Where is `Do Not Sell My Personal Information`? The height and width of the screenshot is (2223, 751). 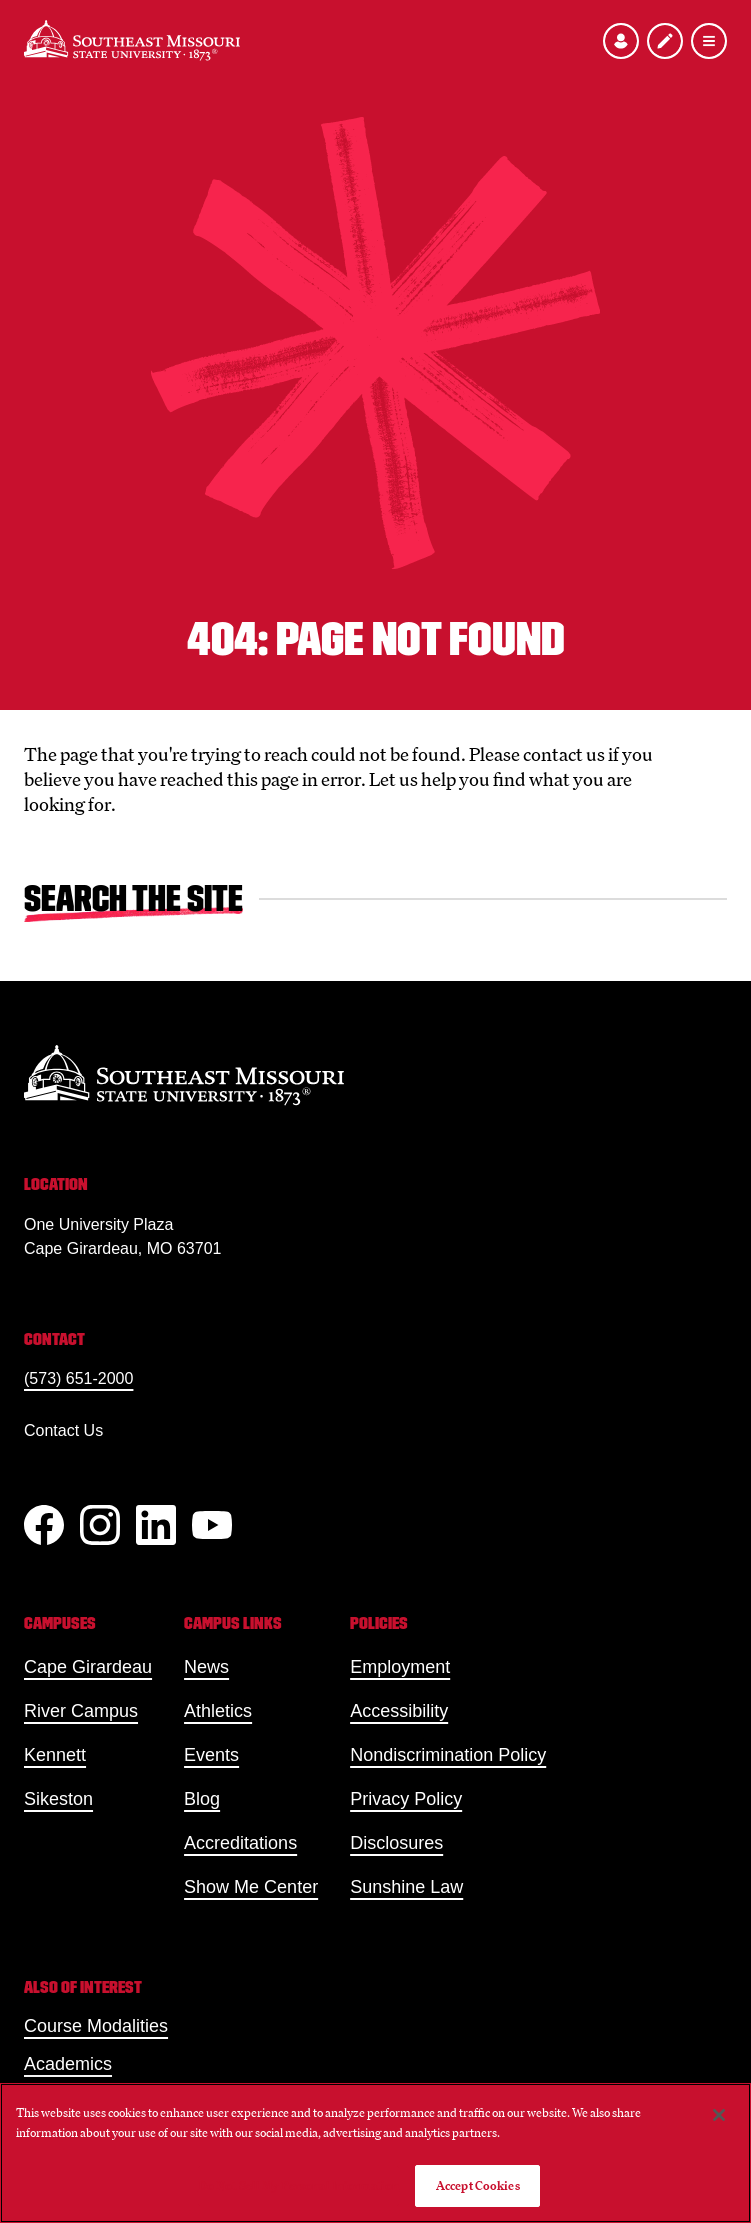
Do Not Sell My Personal Information is located at coordinates (299, 2185).